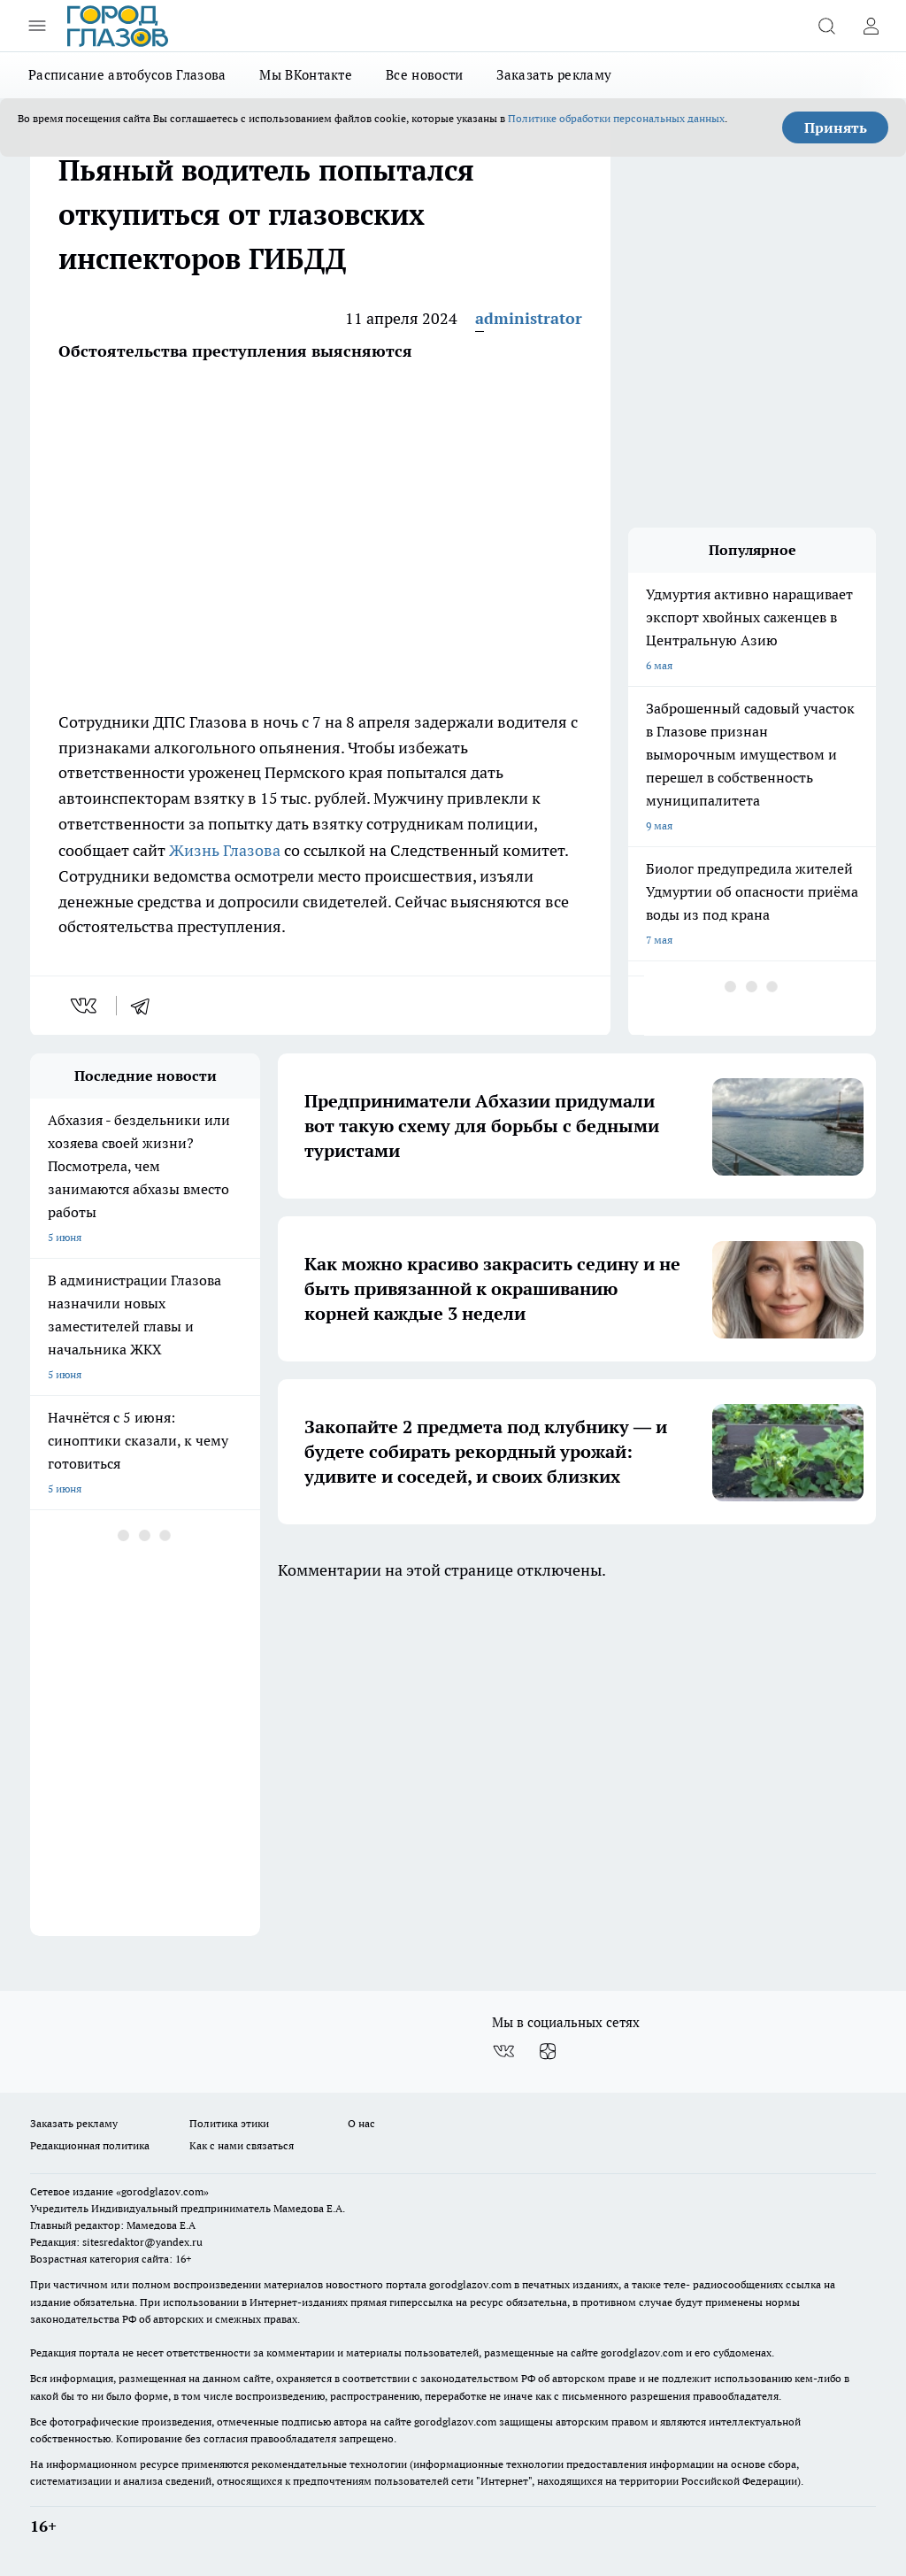 This screenshot has width=906, height=2576. What do you see at coordinates (424, 74) in the screenshot?
I see `Все новости` at bounding box center [424, 74].